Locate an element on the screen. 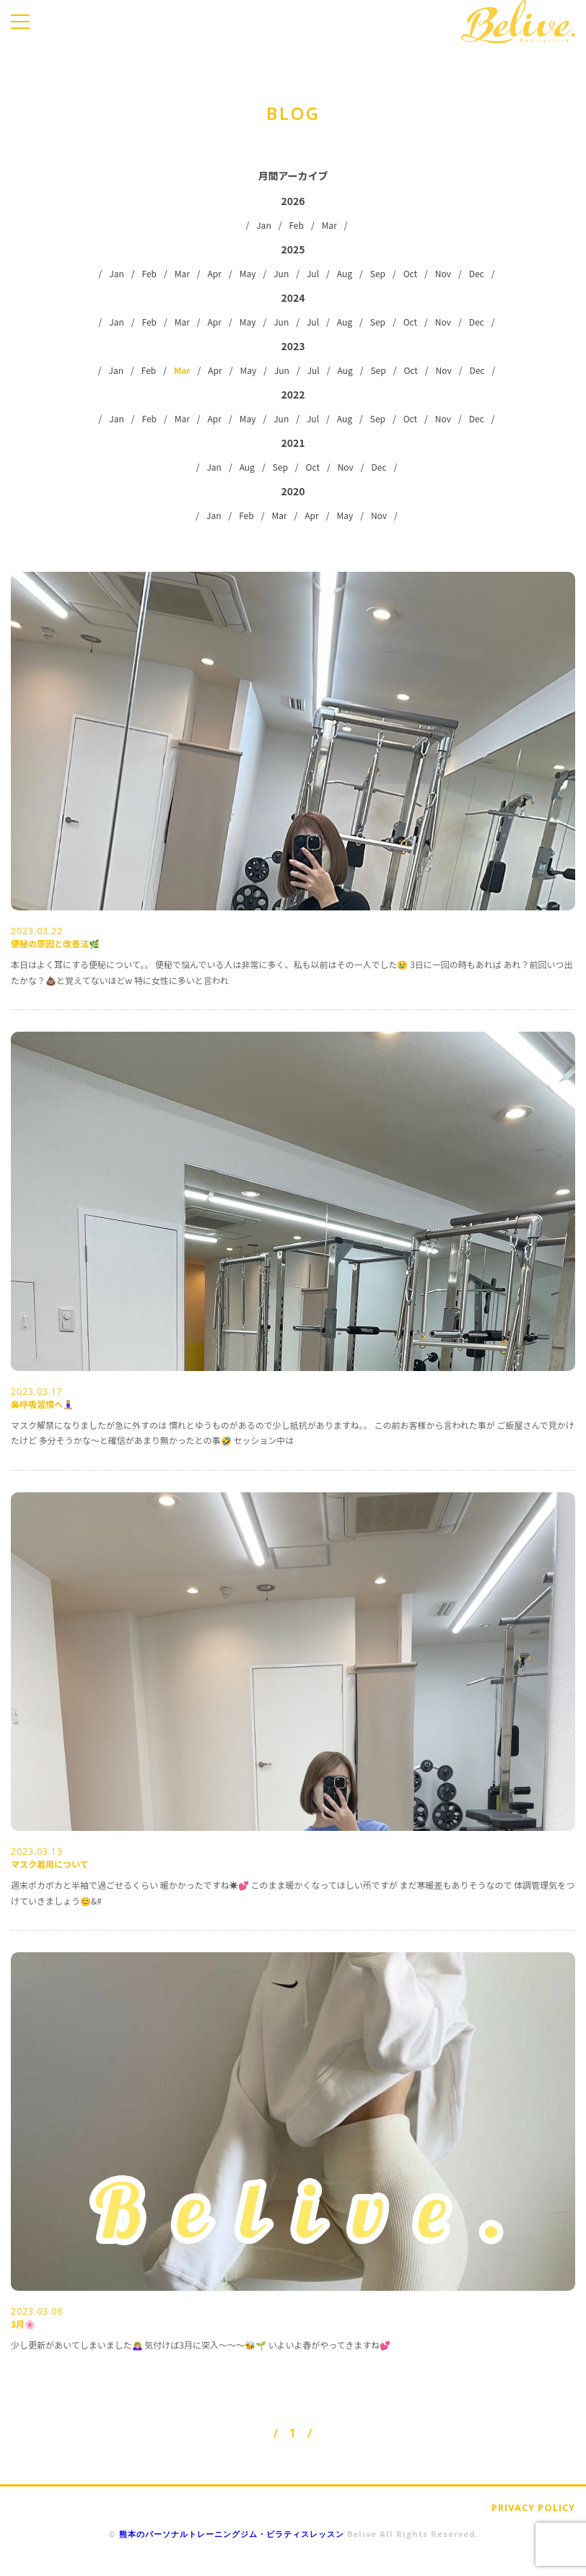  May is located at coordinates (248, 273).